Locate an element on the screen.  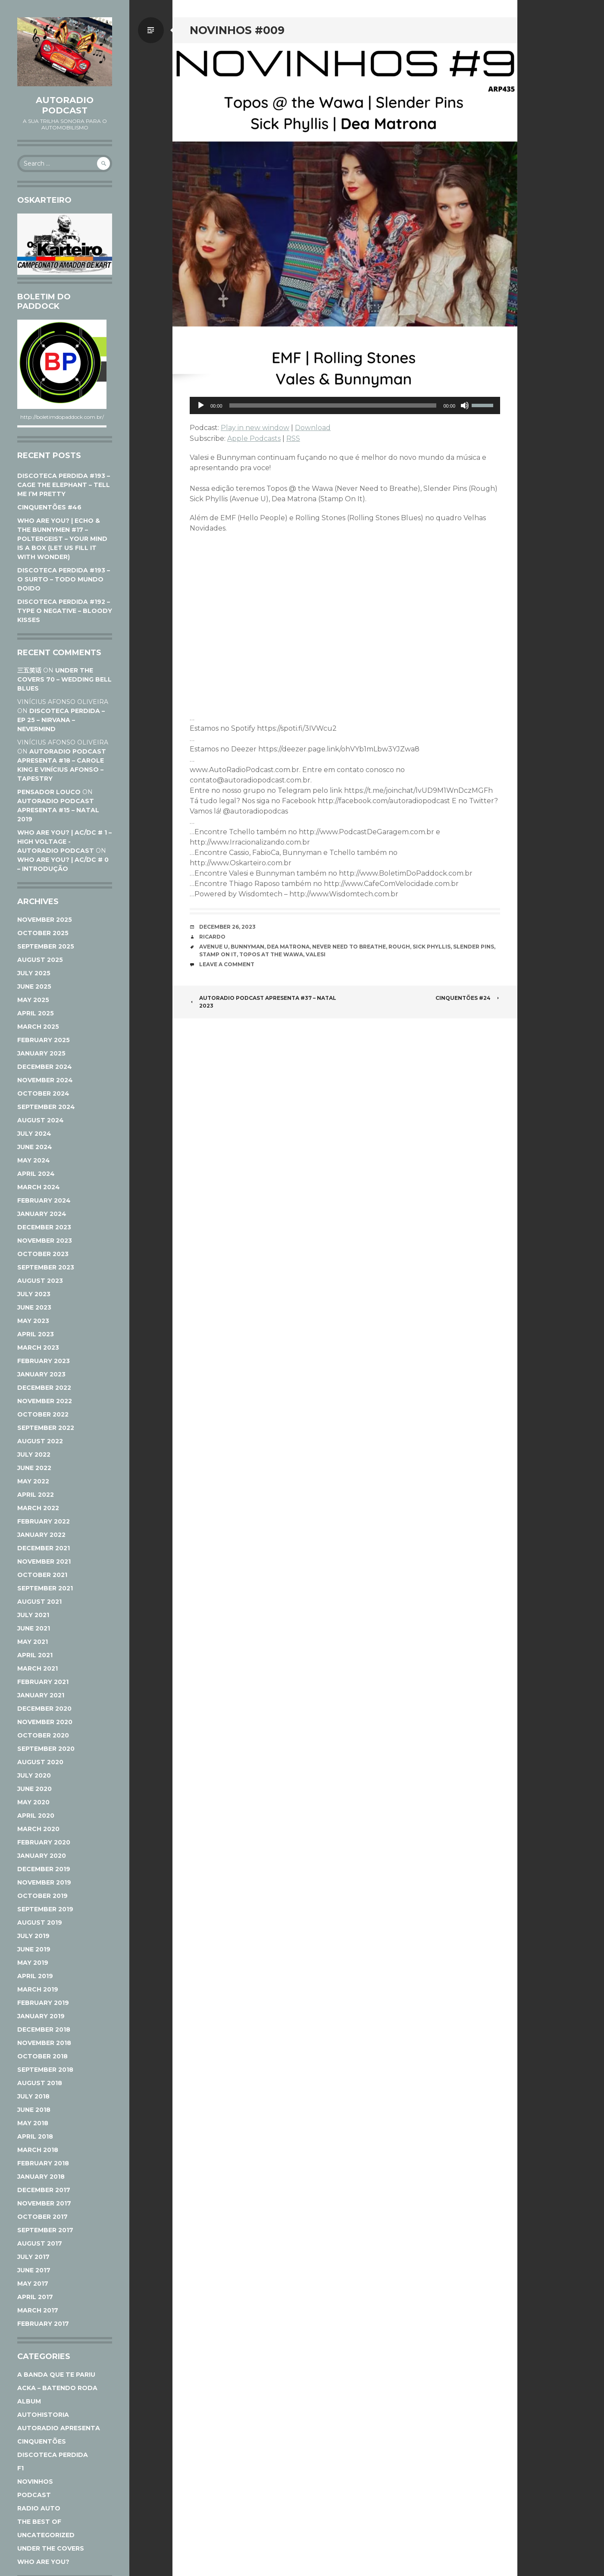
January 2022 is located at coordinates (41, 1535).